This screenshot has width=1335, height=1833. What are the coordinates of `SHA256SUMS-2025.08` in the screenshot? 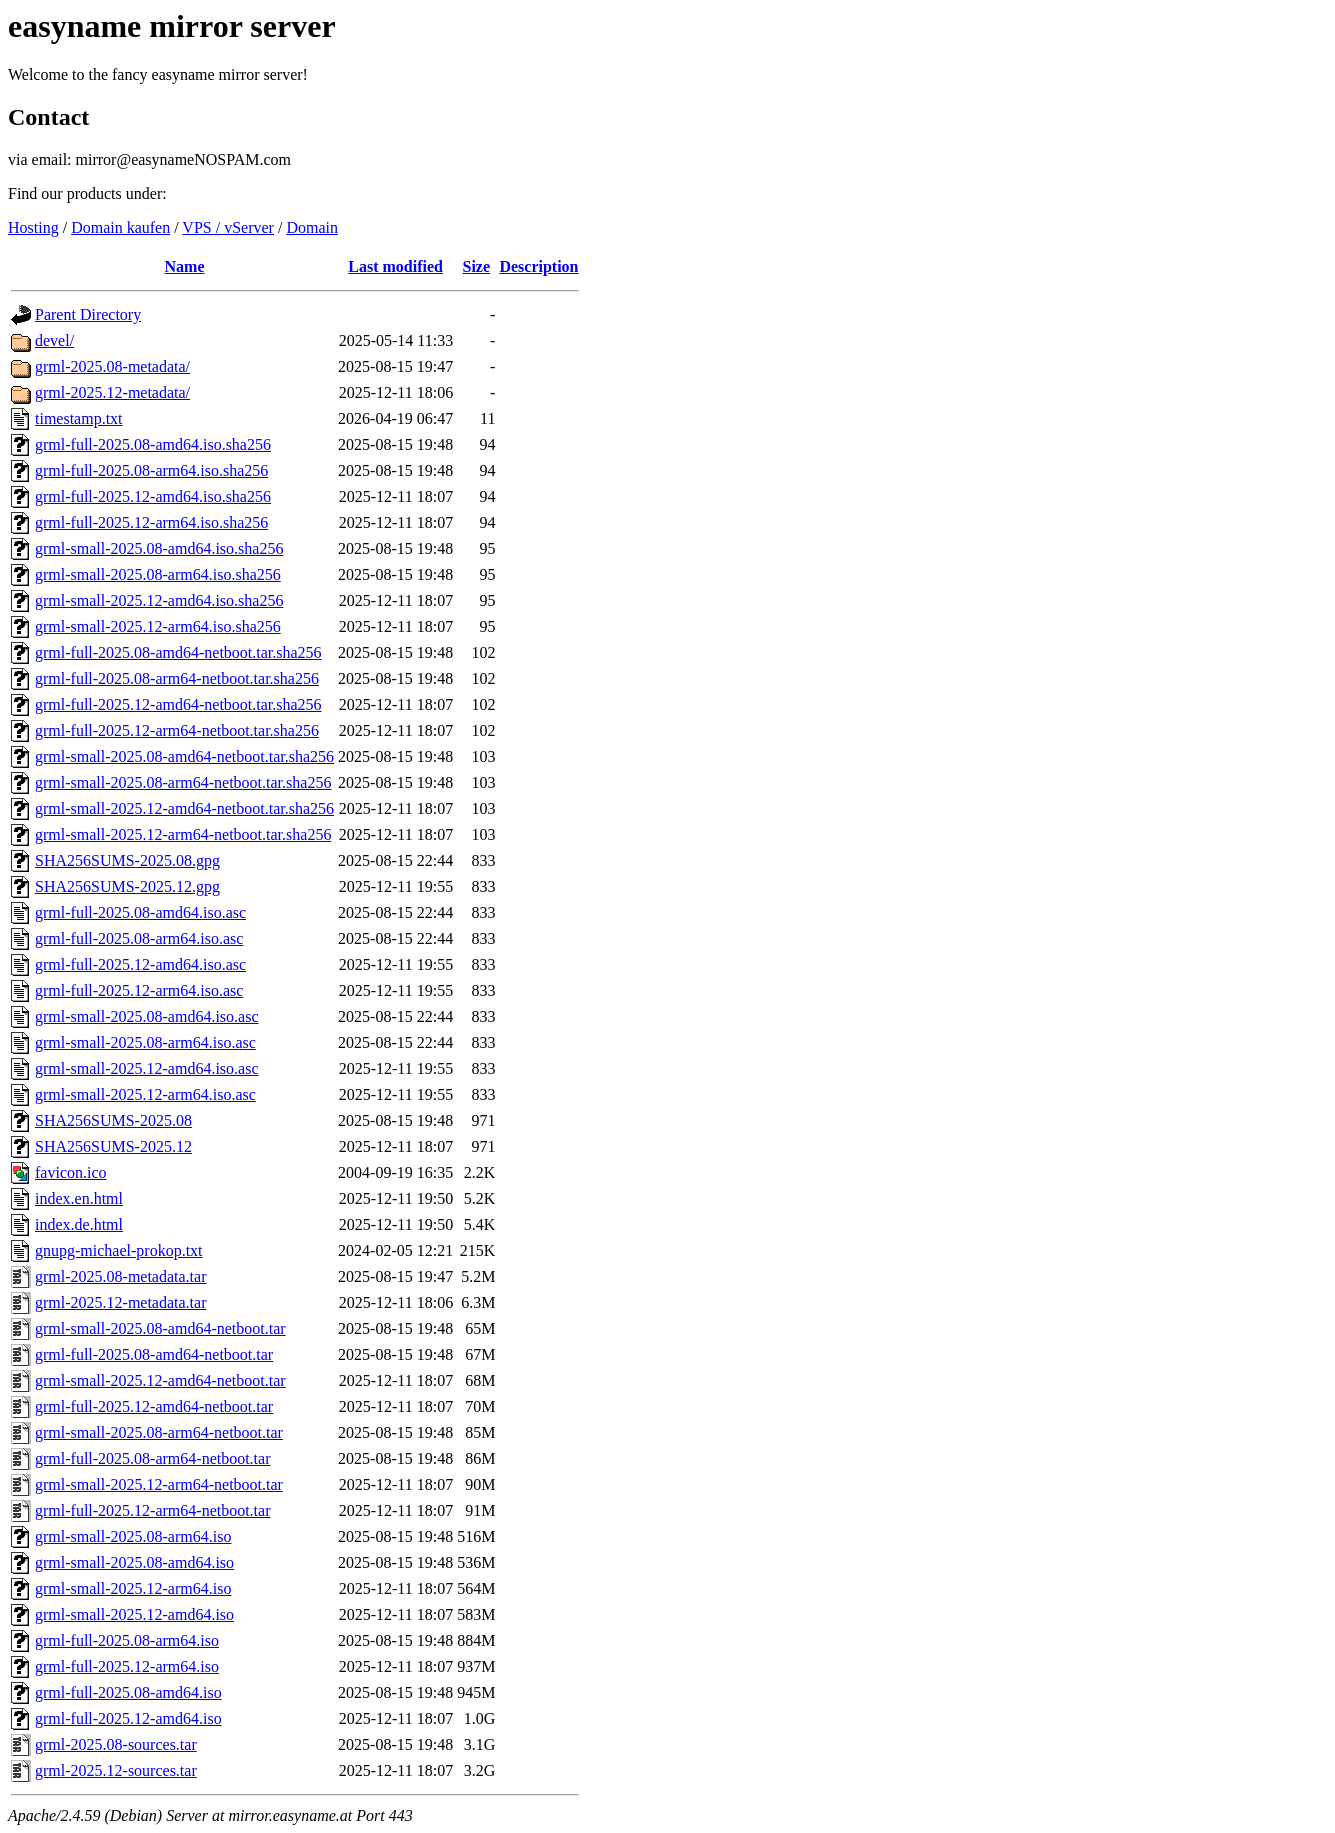 It's located at (113, 1120).